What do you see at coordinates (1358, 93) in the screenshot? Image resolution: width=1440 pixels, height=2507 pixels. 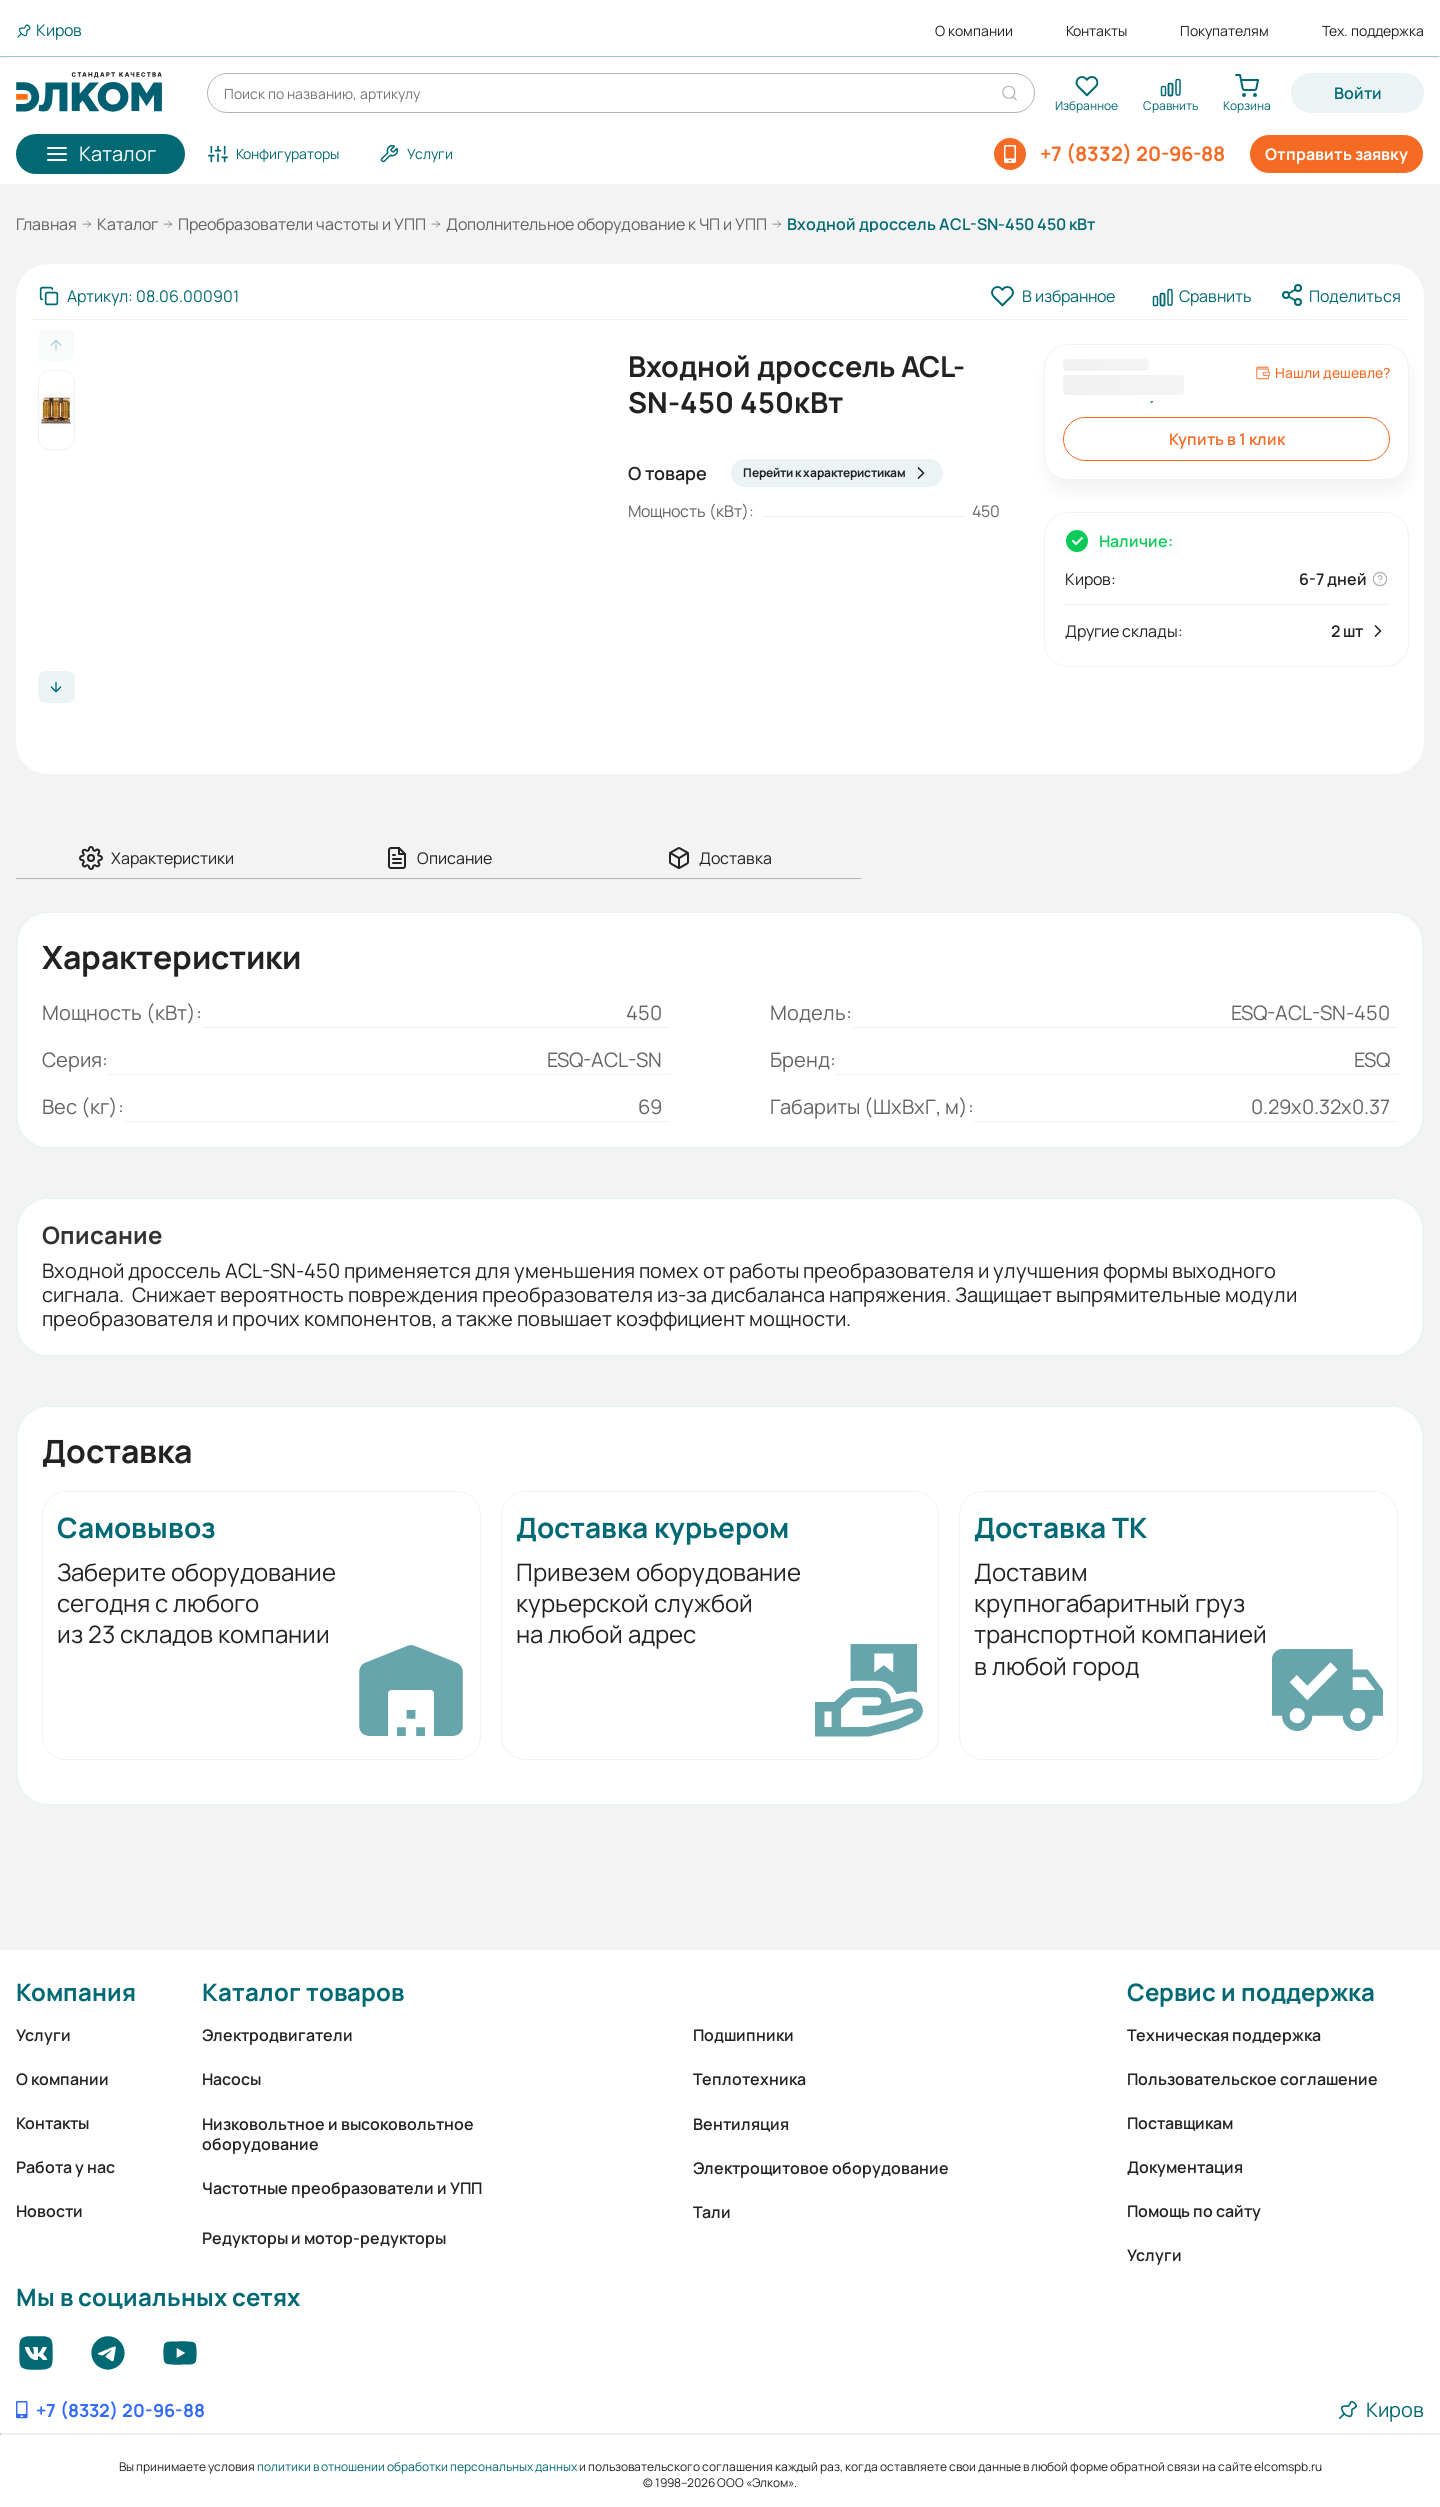 I see `Войти` at bounding box center [1358, 93].